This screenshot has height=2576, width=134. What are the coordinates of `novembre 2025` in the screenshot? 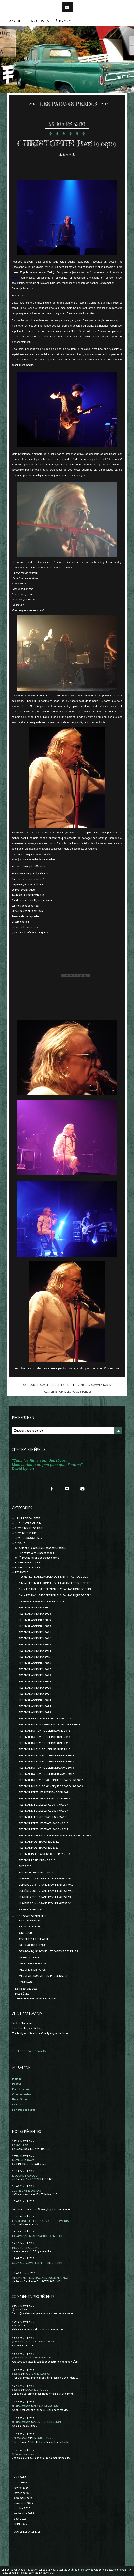 It's located at (23, 2503).